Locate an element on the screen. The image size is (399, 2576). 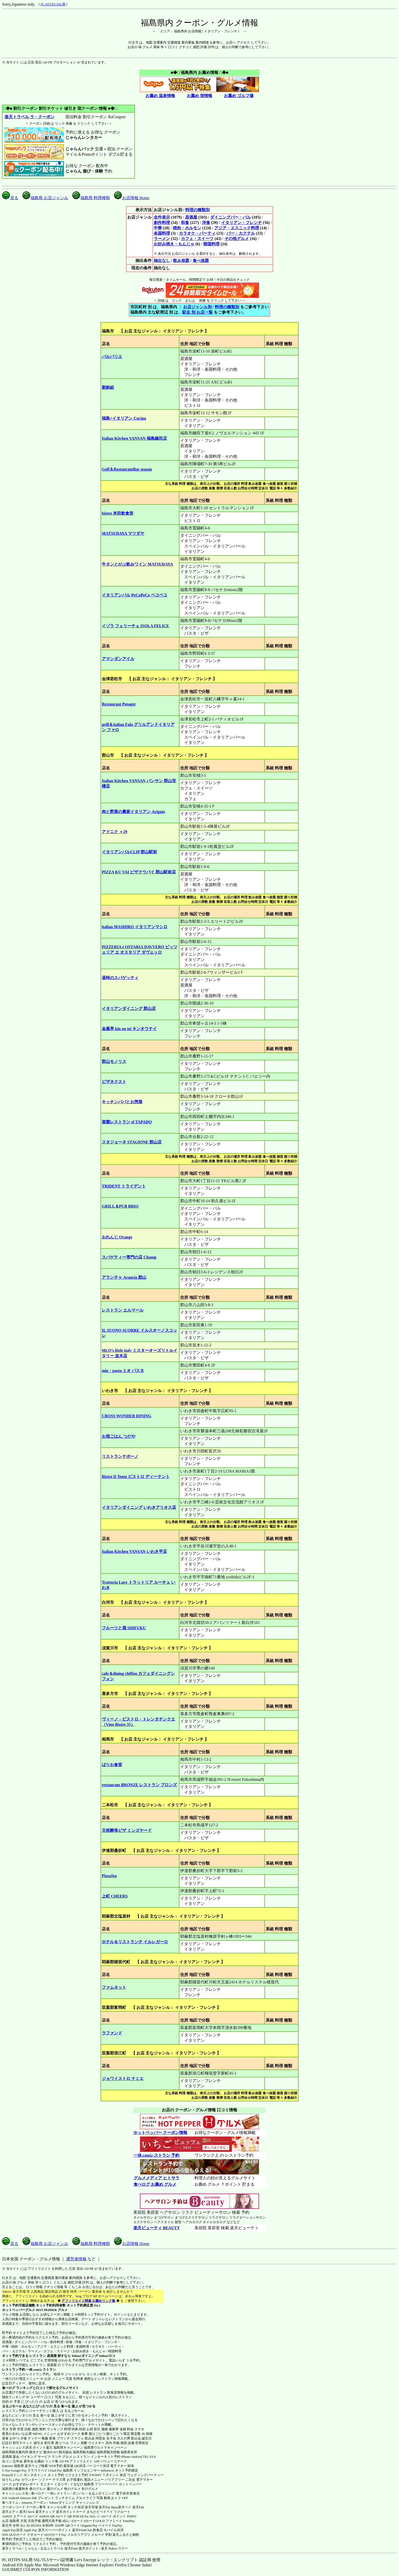
ジョワイストロ ナミエ is located at coordinates (123, 2078).